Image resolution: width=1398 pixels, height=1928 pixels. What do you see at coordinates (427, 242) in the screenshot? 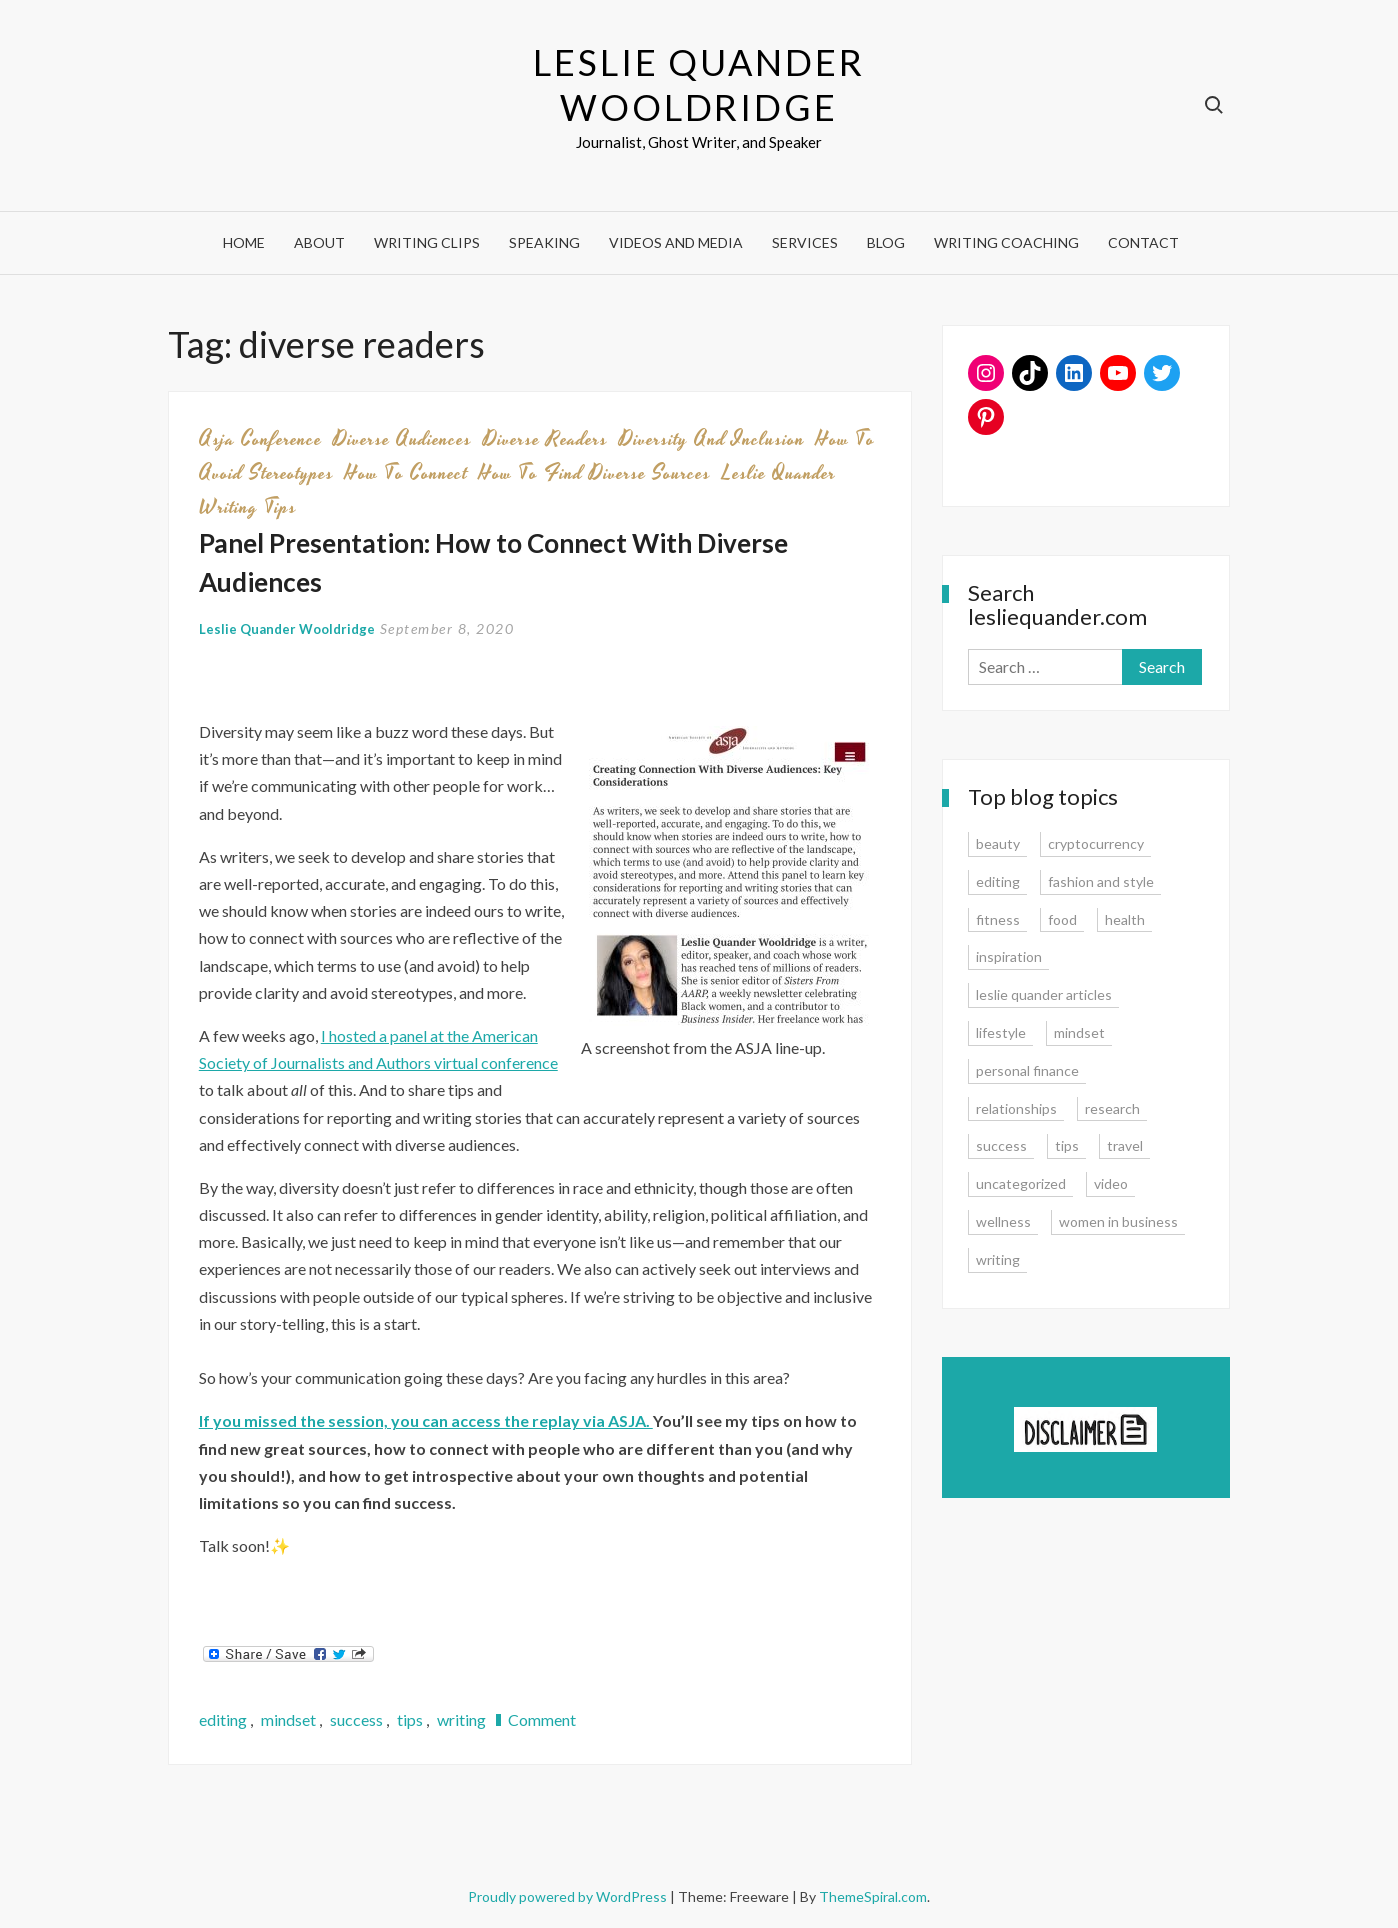
I see `Writing Clips` at bounding box center [427, 242].